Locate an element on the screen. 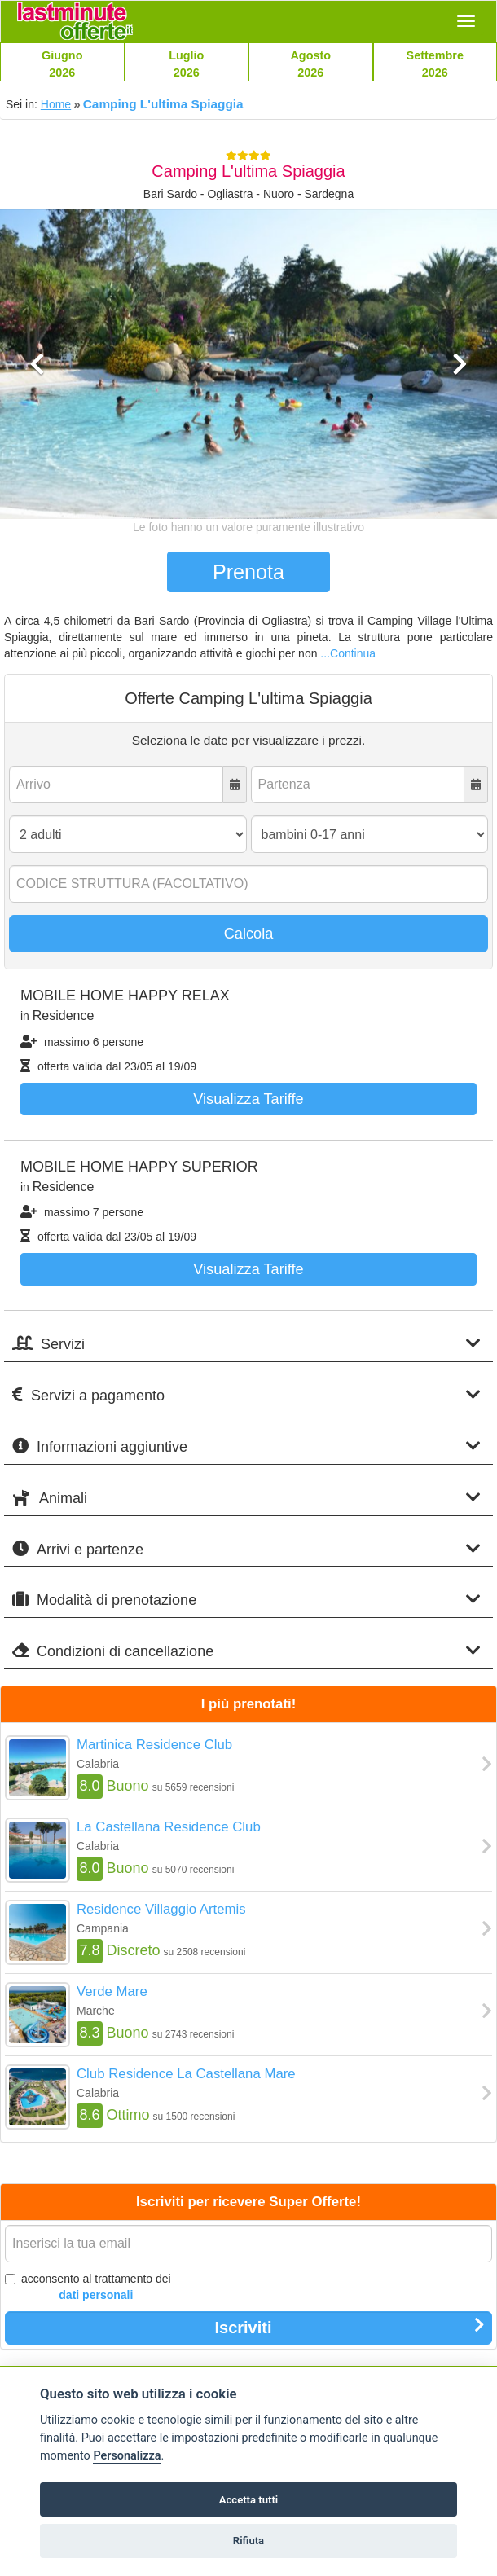  Luglio2026 is located at coordinates (186, 64).